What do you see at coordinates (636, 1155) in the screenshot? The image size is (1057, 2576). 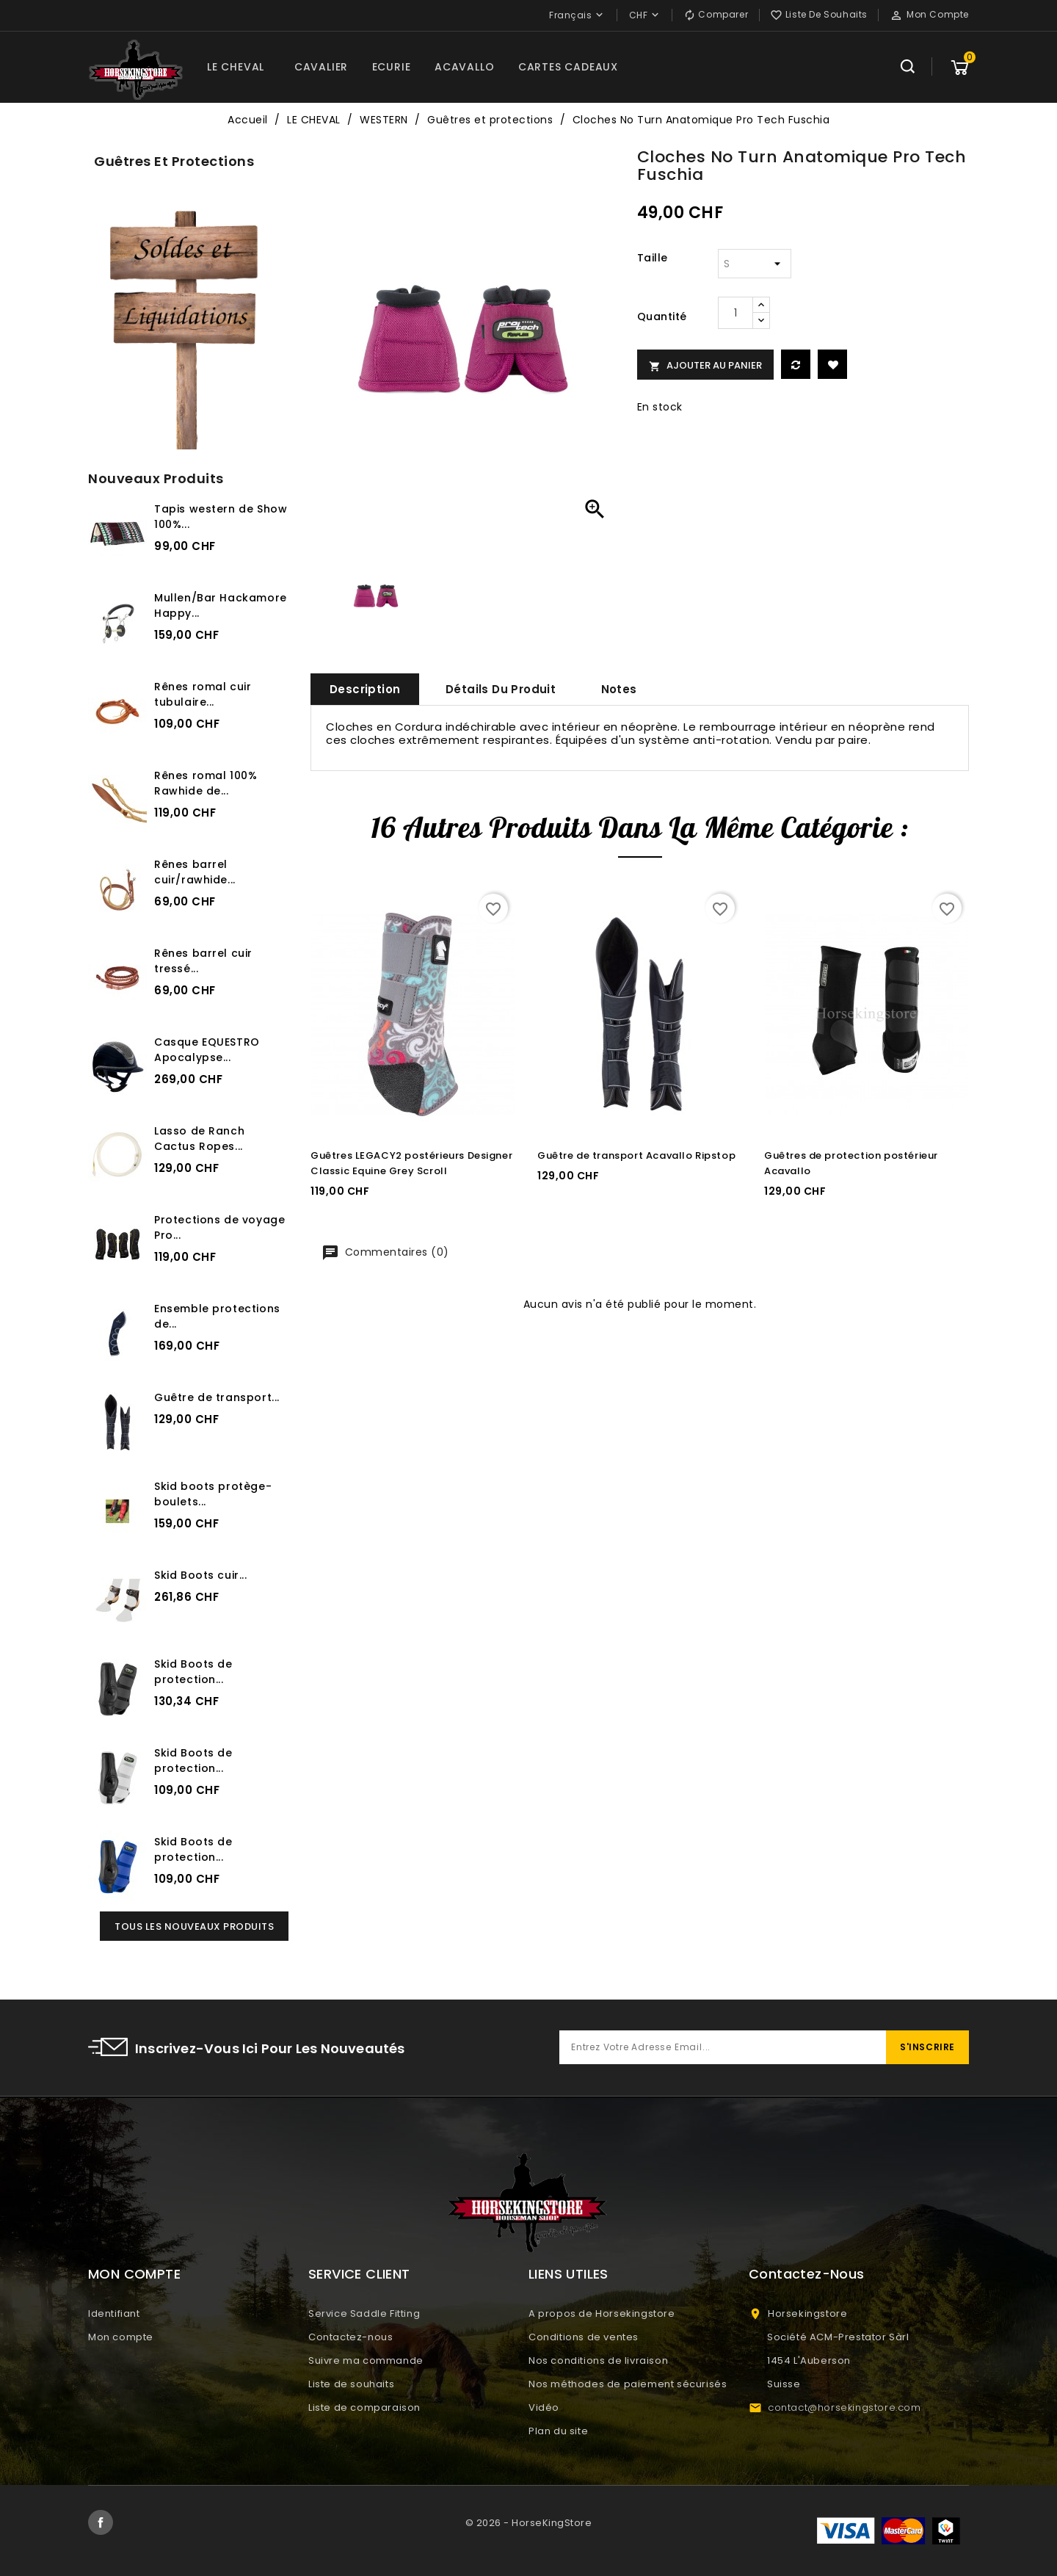 I see `Guêtre de transport Acavallo Ripstop` at bounding box center [636, 1155].